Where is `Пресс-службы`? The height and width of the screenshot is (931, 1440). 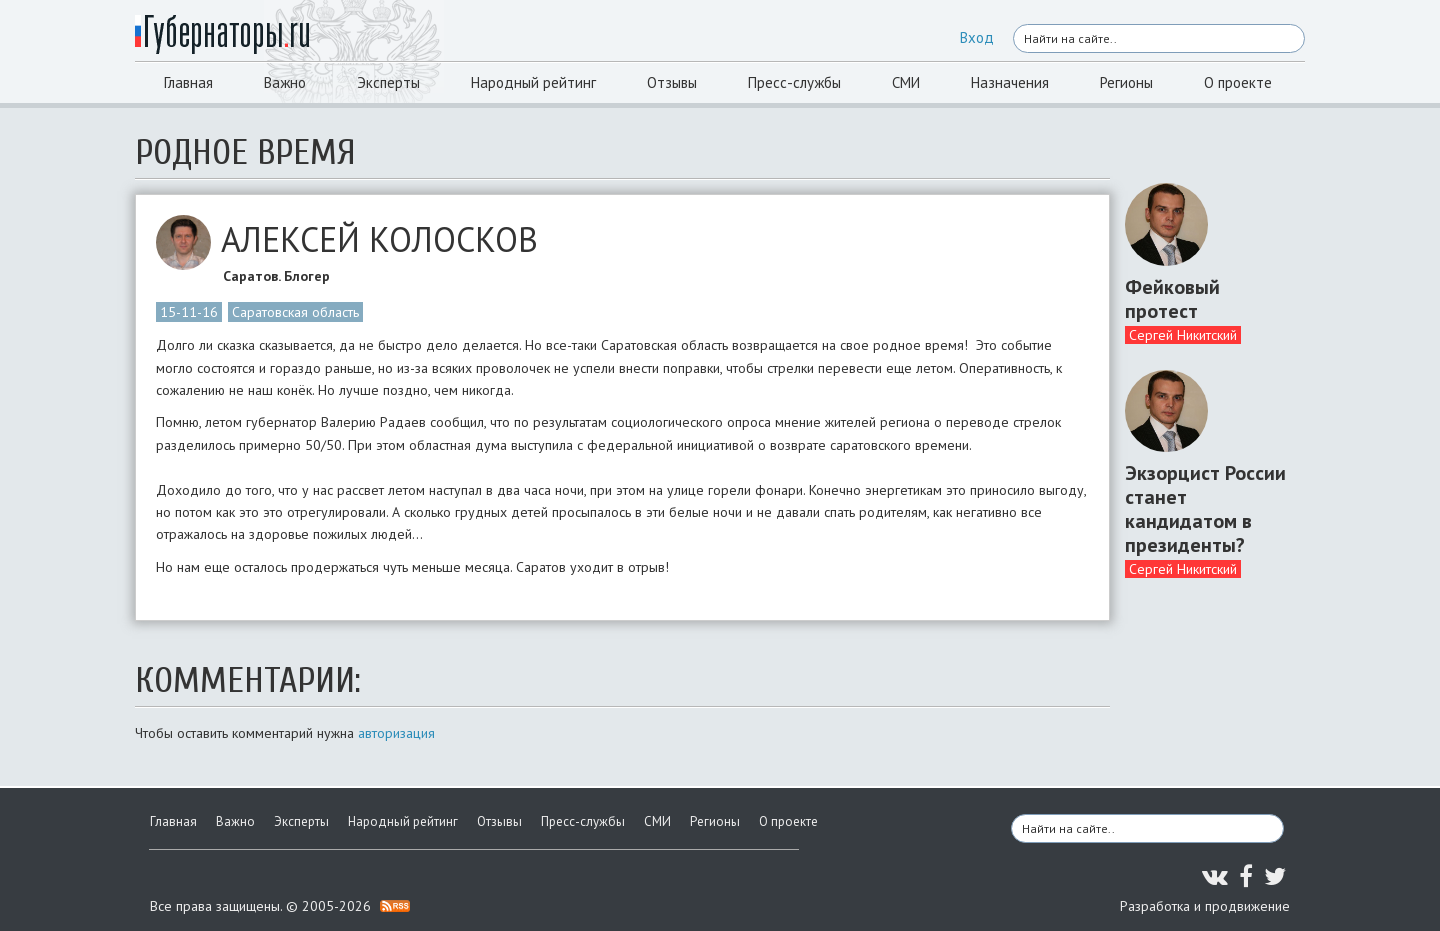
Пресс-службы is located at coordinates (794, 82).